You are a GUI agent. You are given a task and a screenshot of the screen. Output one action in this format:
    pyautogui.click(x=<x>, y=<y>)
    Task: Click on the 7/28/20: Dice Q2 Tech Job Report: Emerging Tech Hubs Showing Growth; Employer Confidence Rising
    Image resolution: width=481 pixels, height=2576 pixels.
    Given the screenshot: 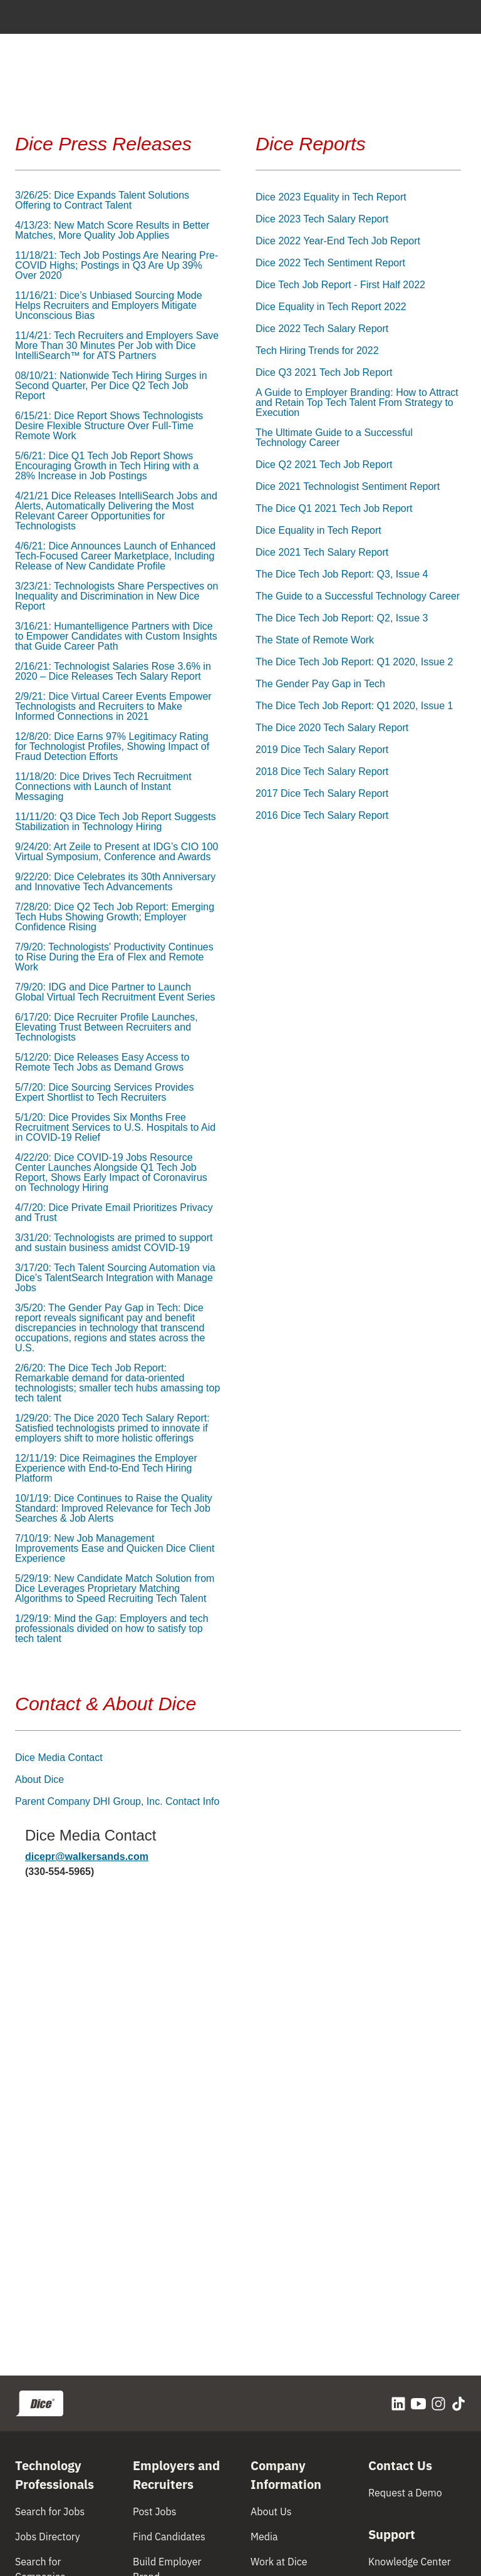 What is the action you would take?
    pyautogui.click(x=114, y=917)
    